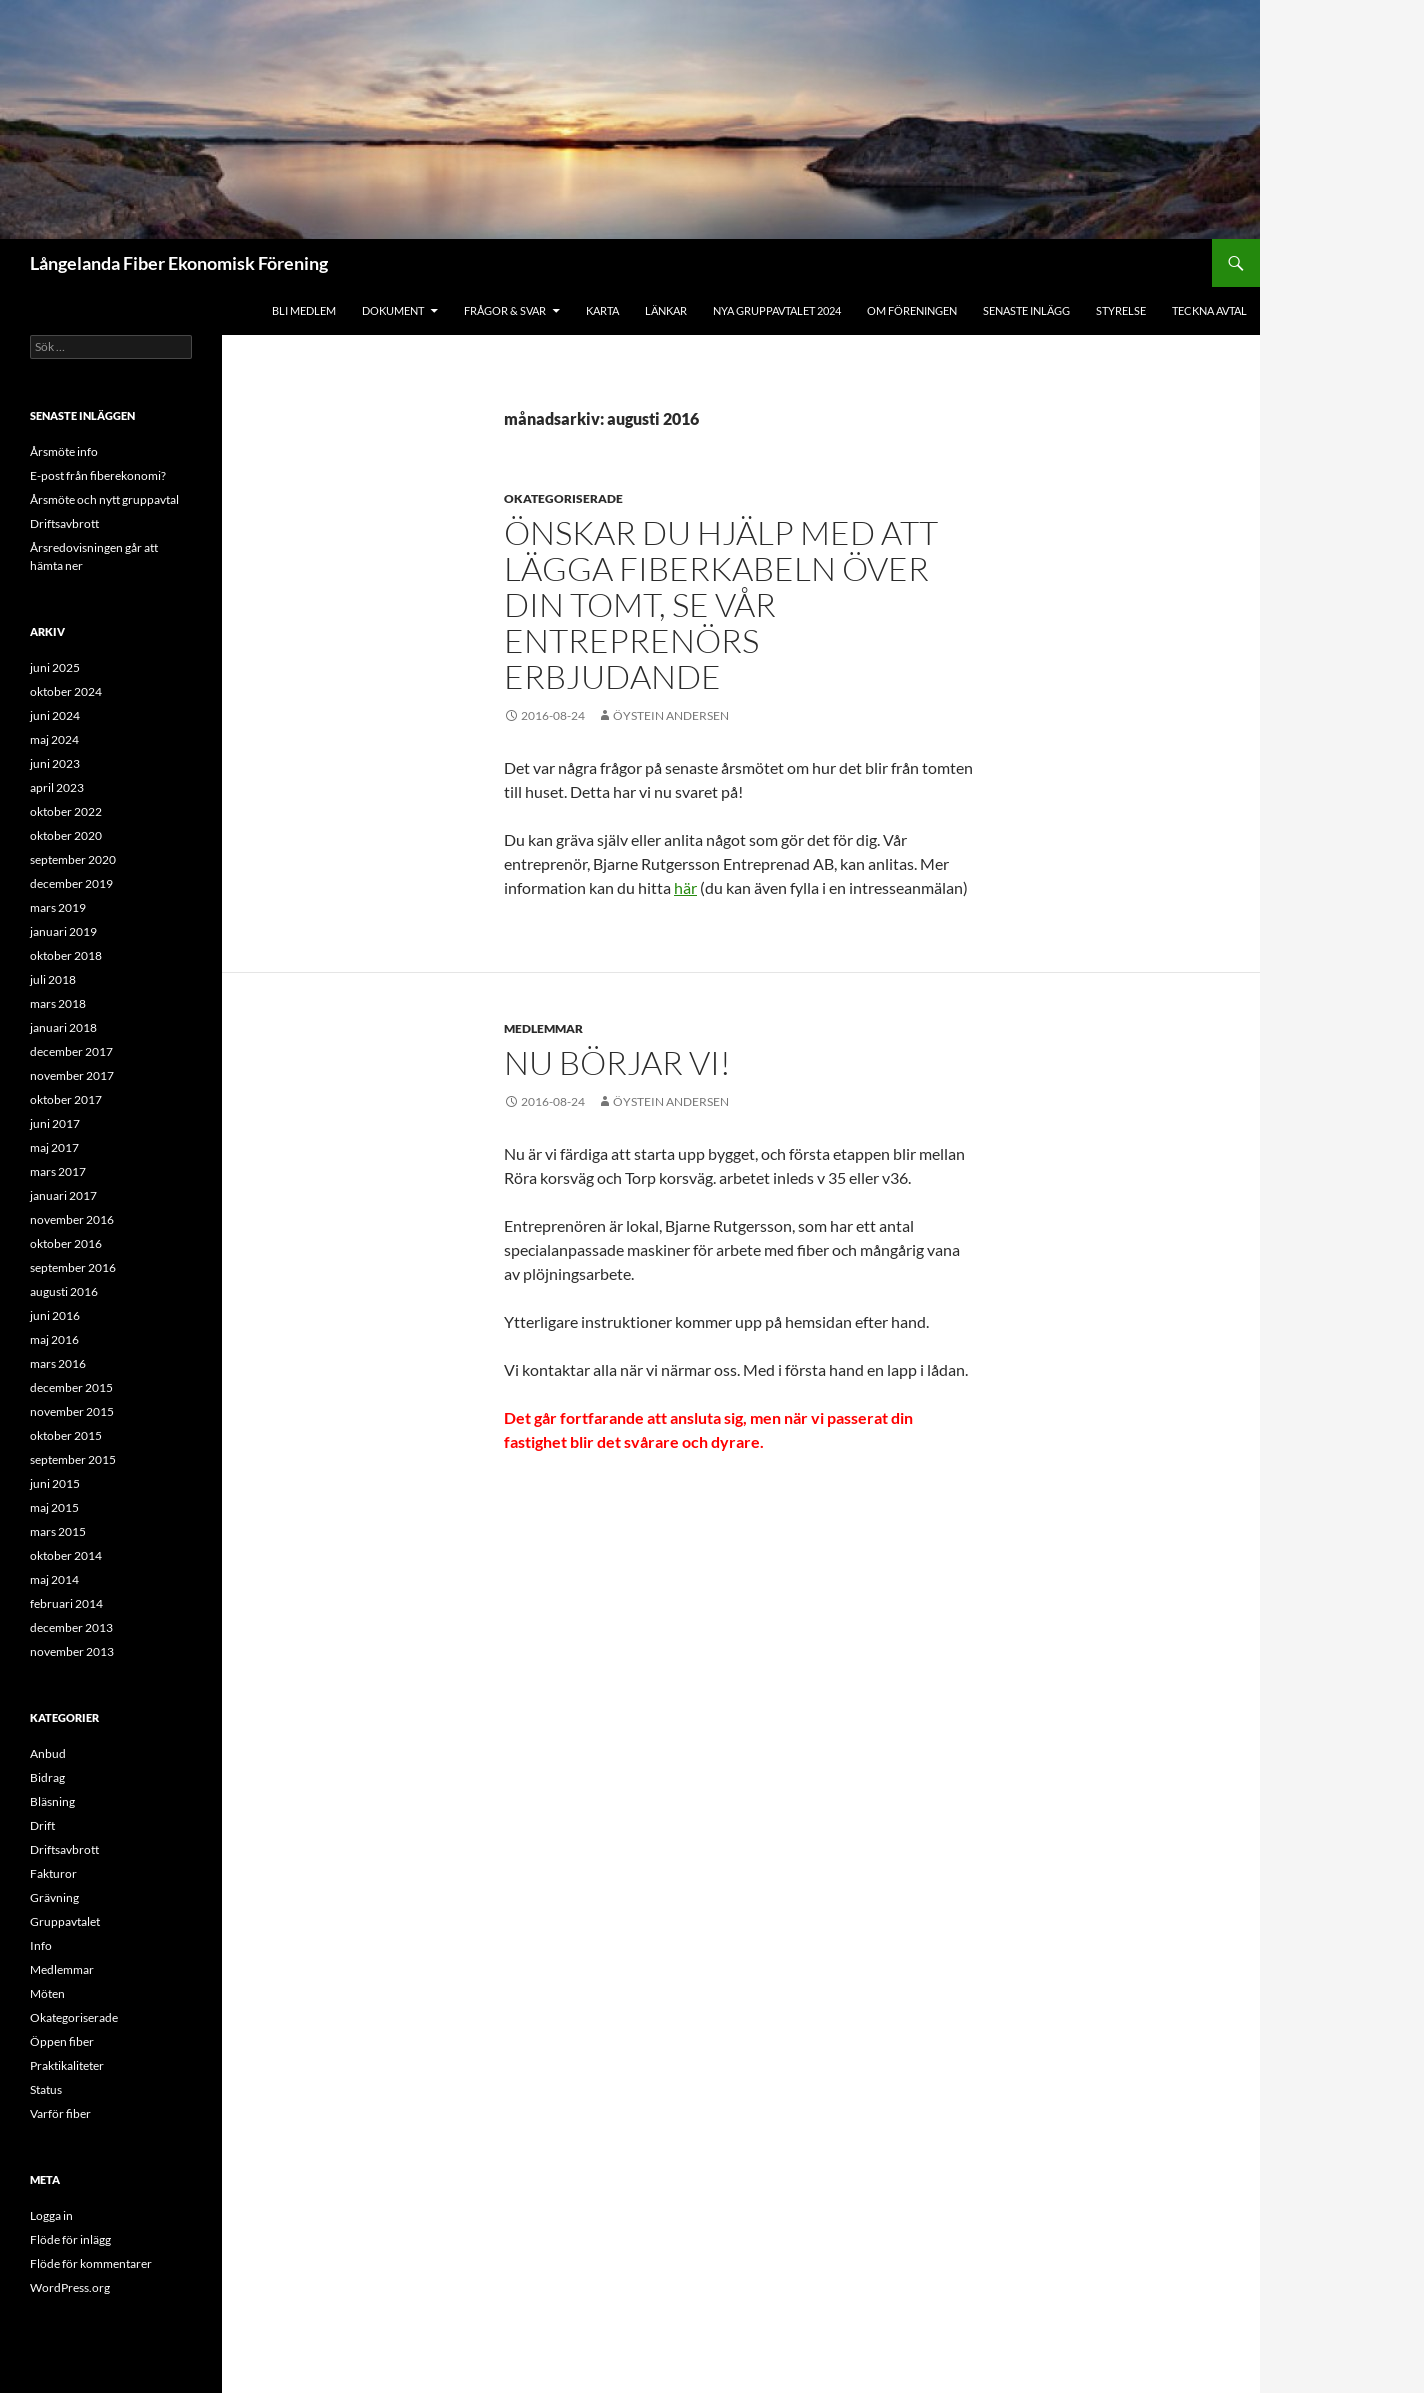  Describe the element at coordinates (54, 1147) in the screenshot. I see `maj 2017` at that location.